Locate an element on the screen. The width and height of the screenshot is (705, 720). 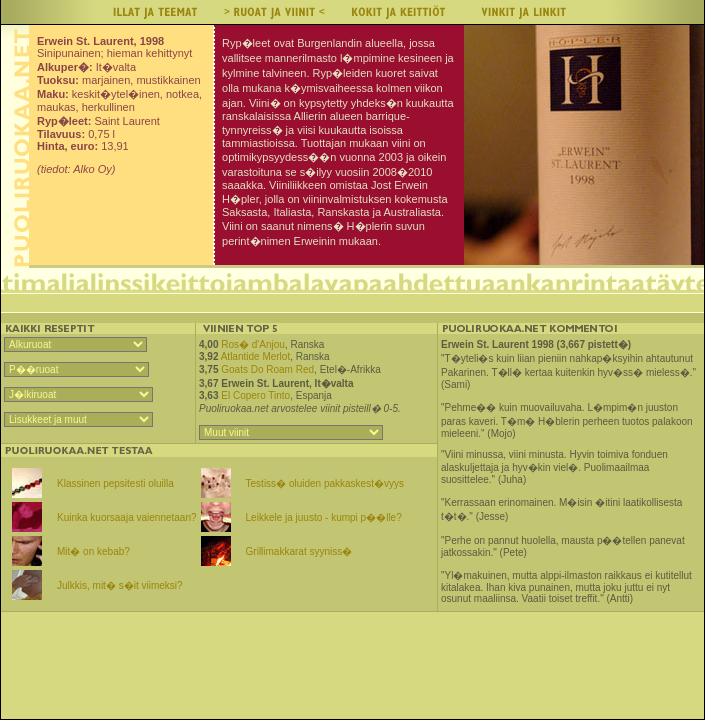
Kuinka kuorsaaja vaiennetaan? is located at coordinates (127, 517).